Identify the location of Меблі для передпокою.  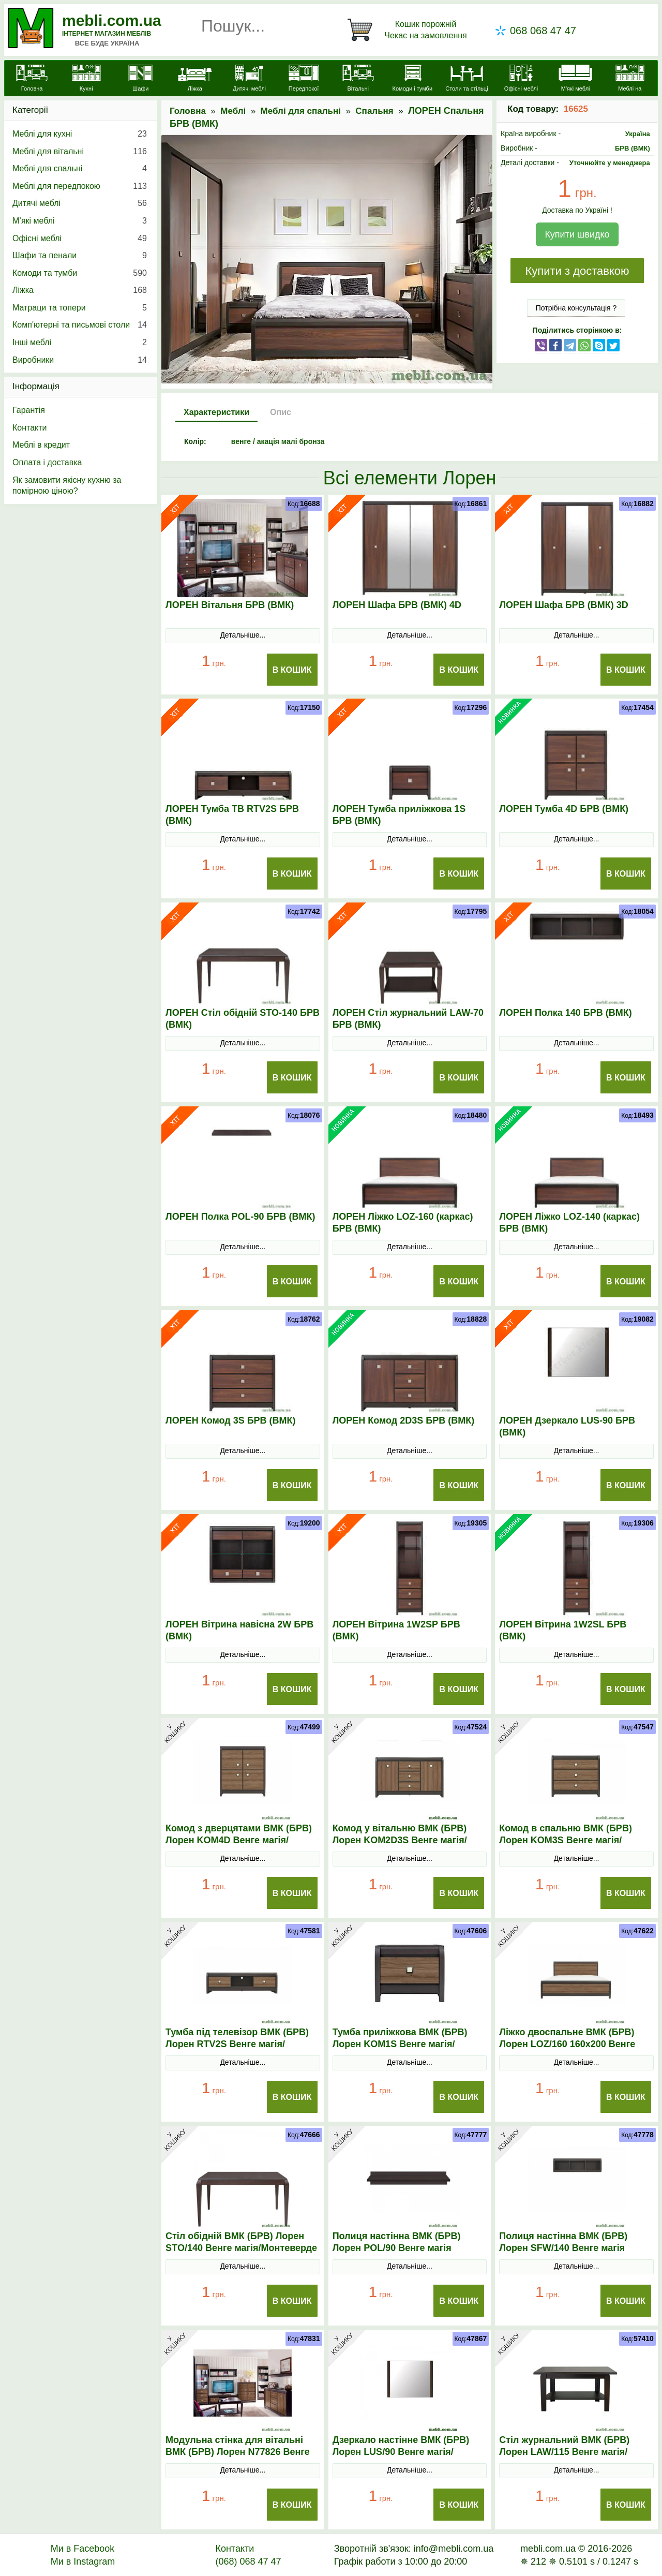
(79, 186).